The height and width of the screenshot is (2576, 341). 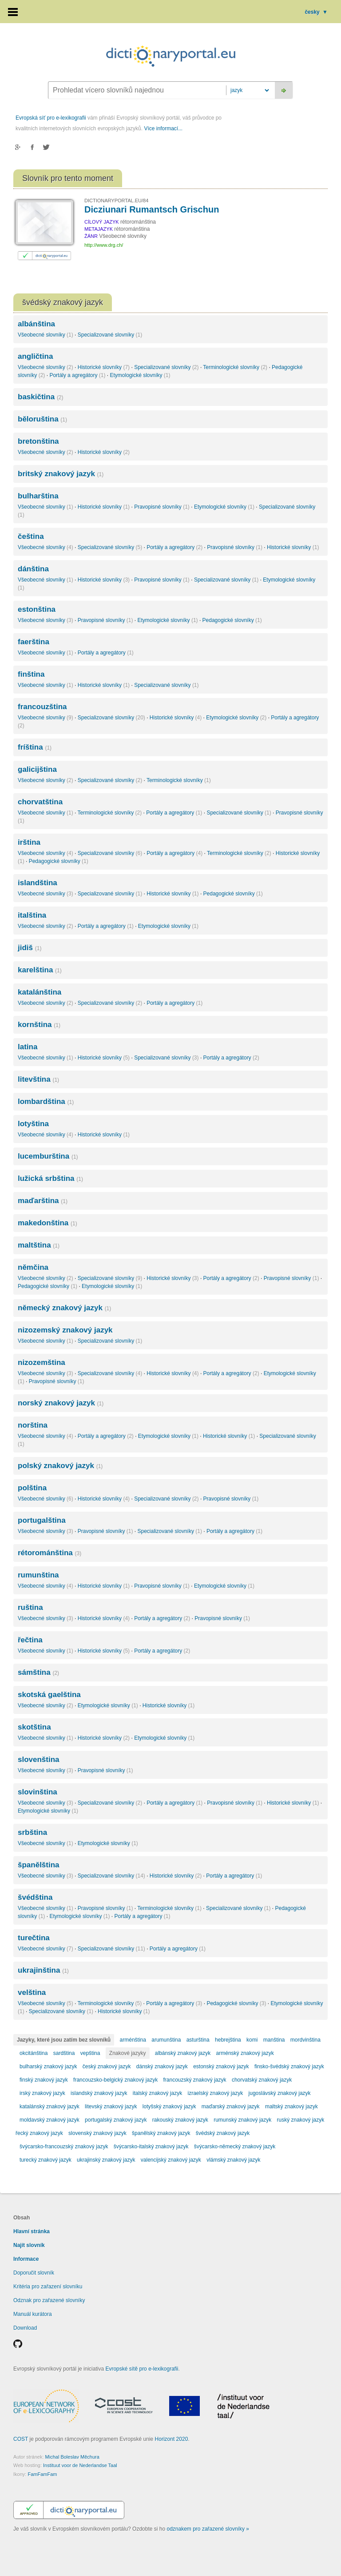 What do you see at coordinates (38, 496) in the screenshot?
I see `bulharština` at bounding box center [38, 496].